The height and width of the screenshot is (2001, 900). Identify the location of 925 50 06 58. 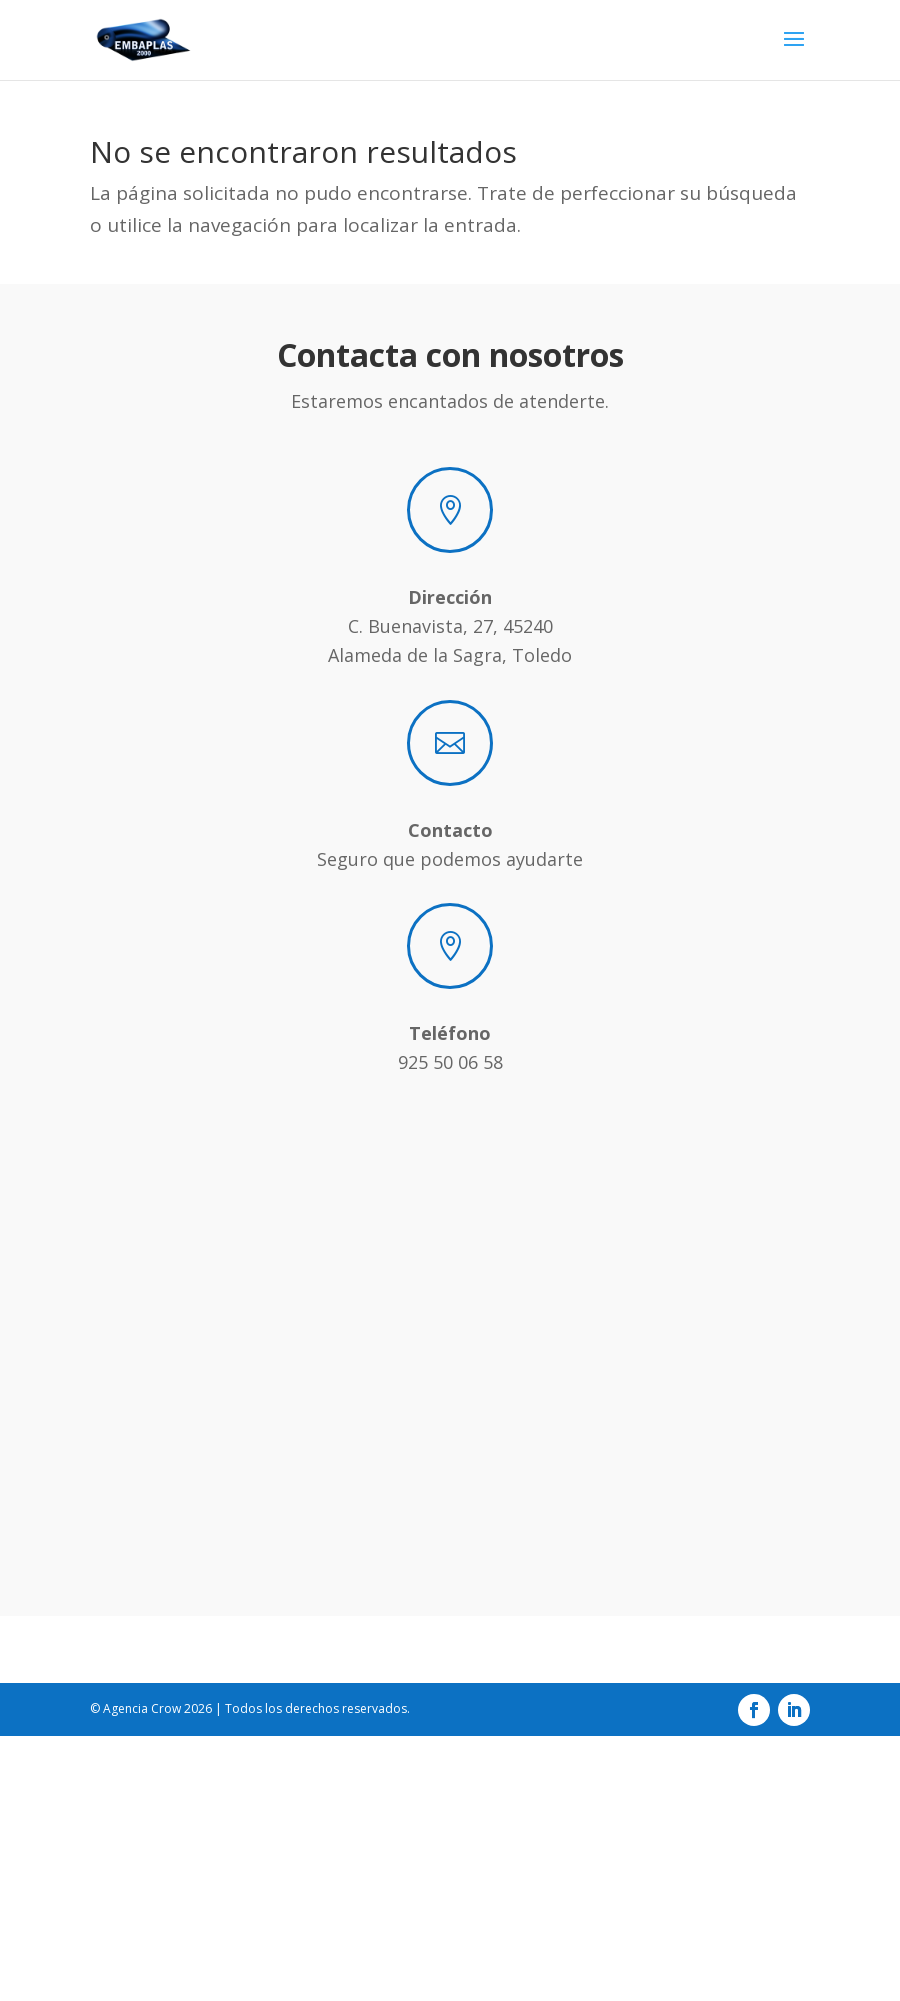
(450, 1062).